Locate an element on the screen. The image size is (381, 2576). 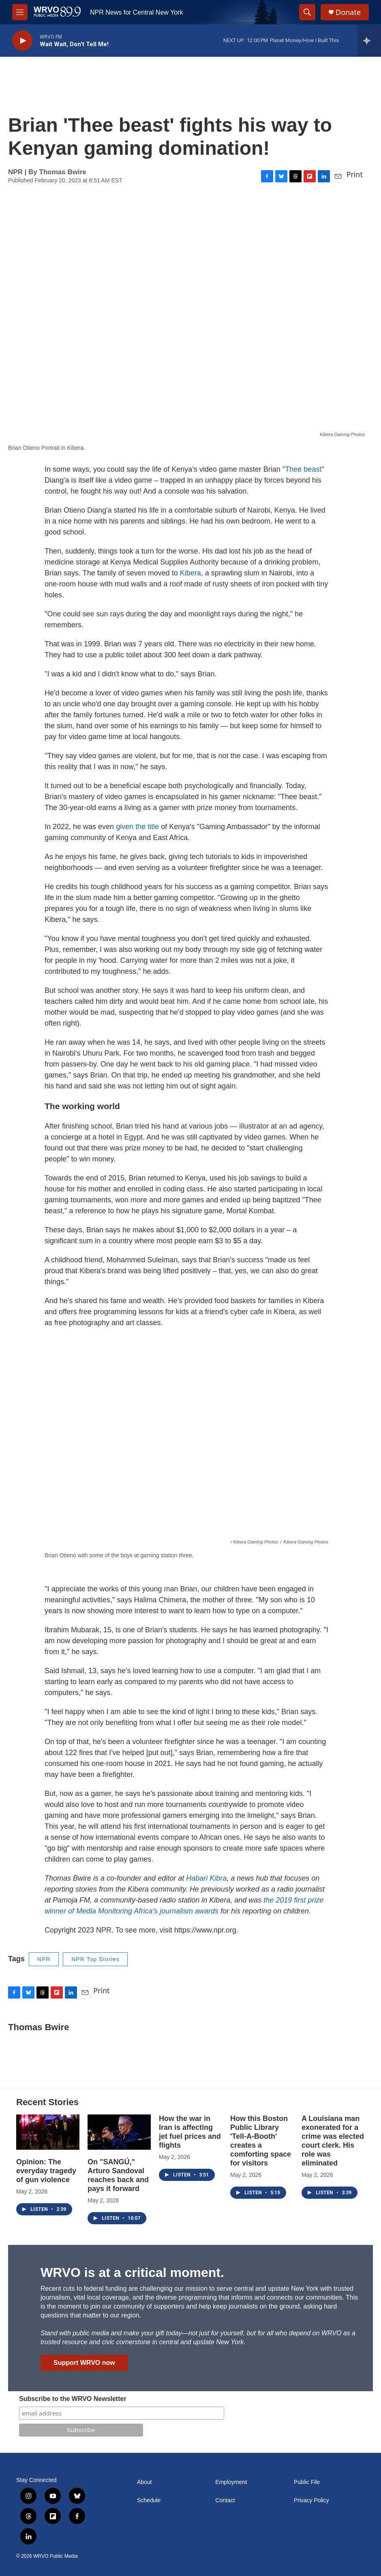
How this Boston Public Library 'Tell-A-Booth' creates a comforting space for visitors is located at coordinates (260, 2140).